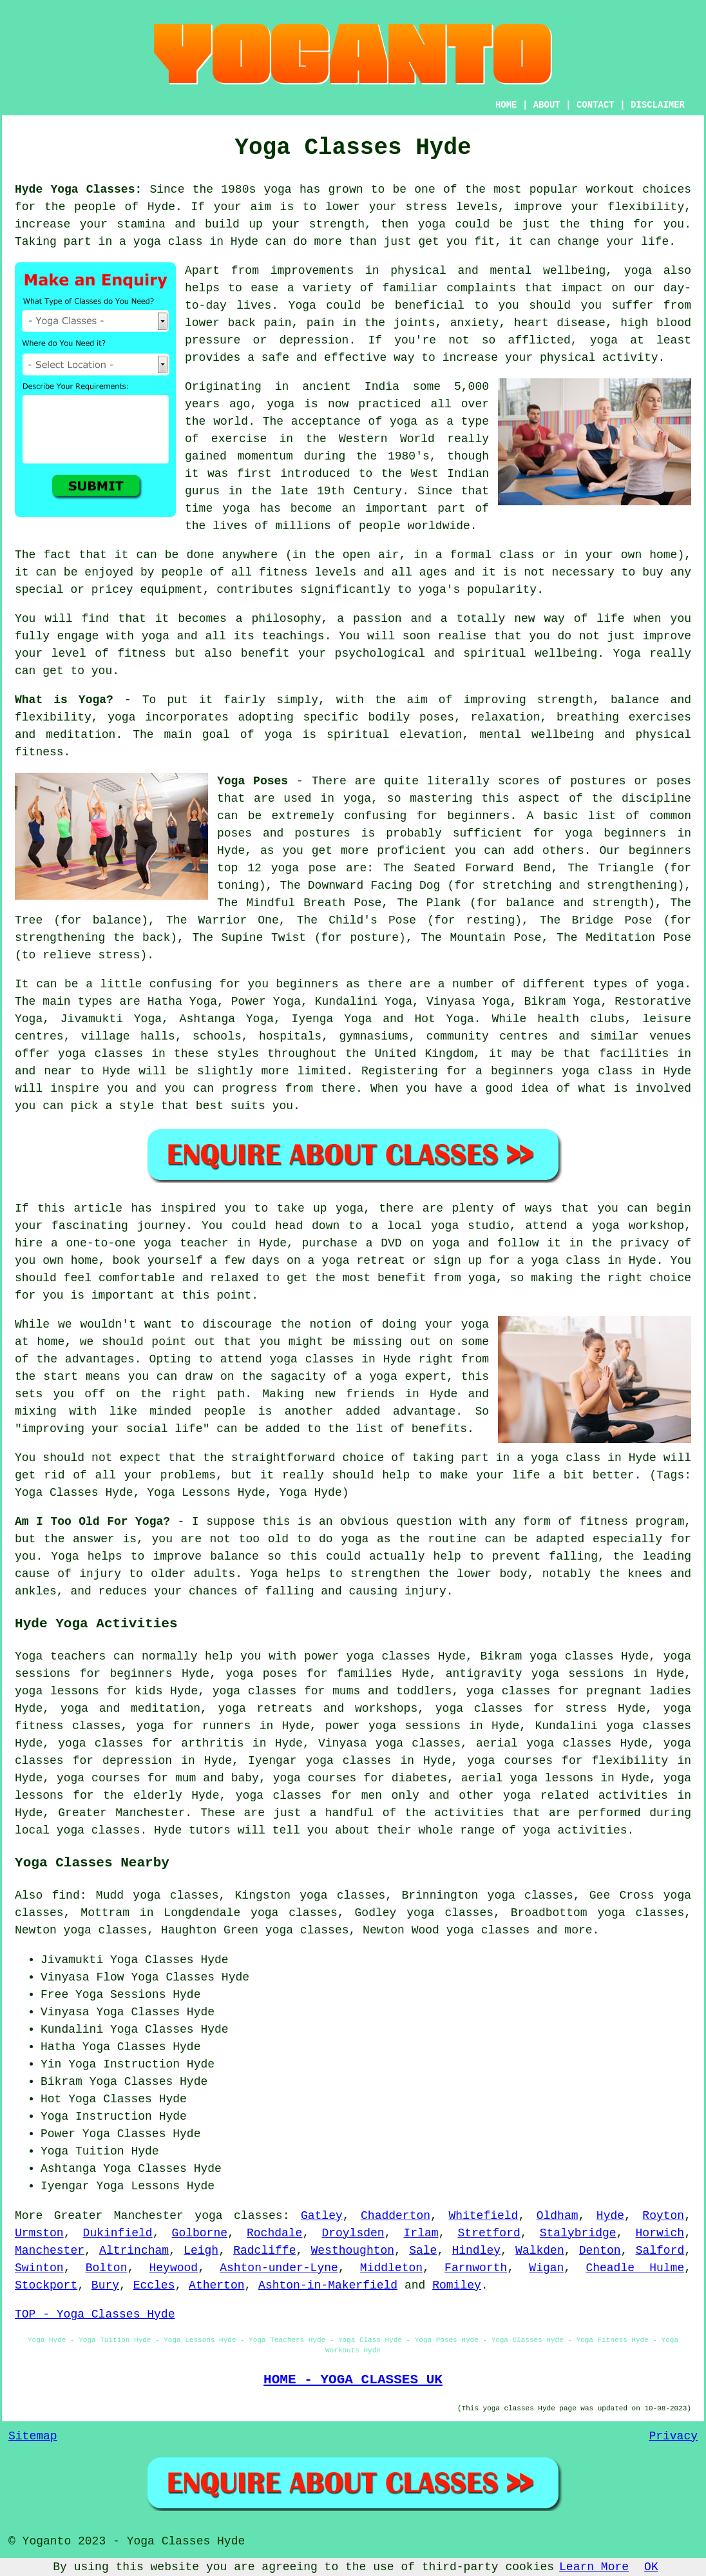 The image size is (706, 2576). Describe the element at coordinates (141, 224) in the screenshot. I see `stamina` at that location.